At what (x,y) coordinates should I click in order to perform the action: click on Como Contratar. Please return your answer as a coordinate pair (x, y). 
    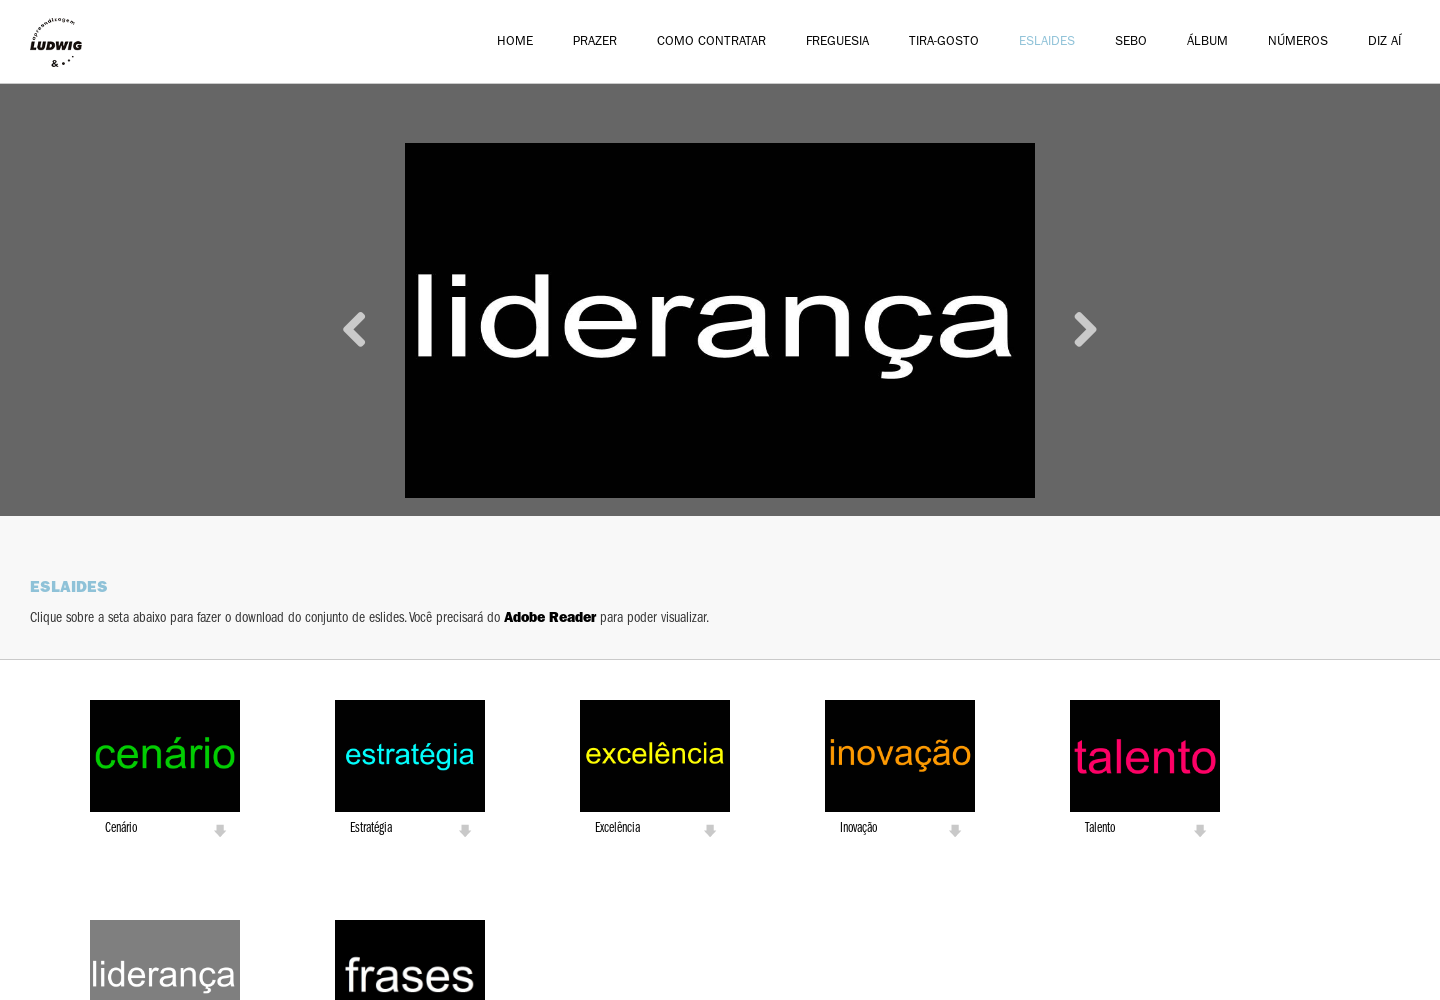
    Looking at the image, I should click on (711, 42).